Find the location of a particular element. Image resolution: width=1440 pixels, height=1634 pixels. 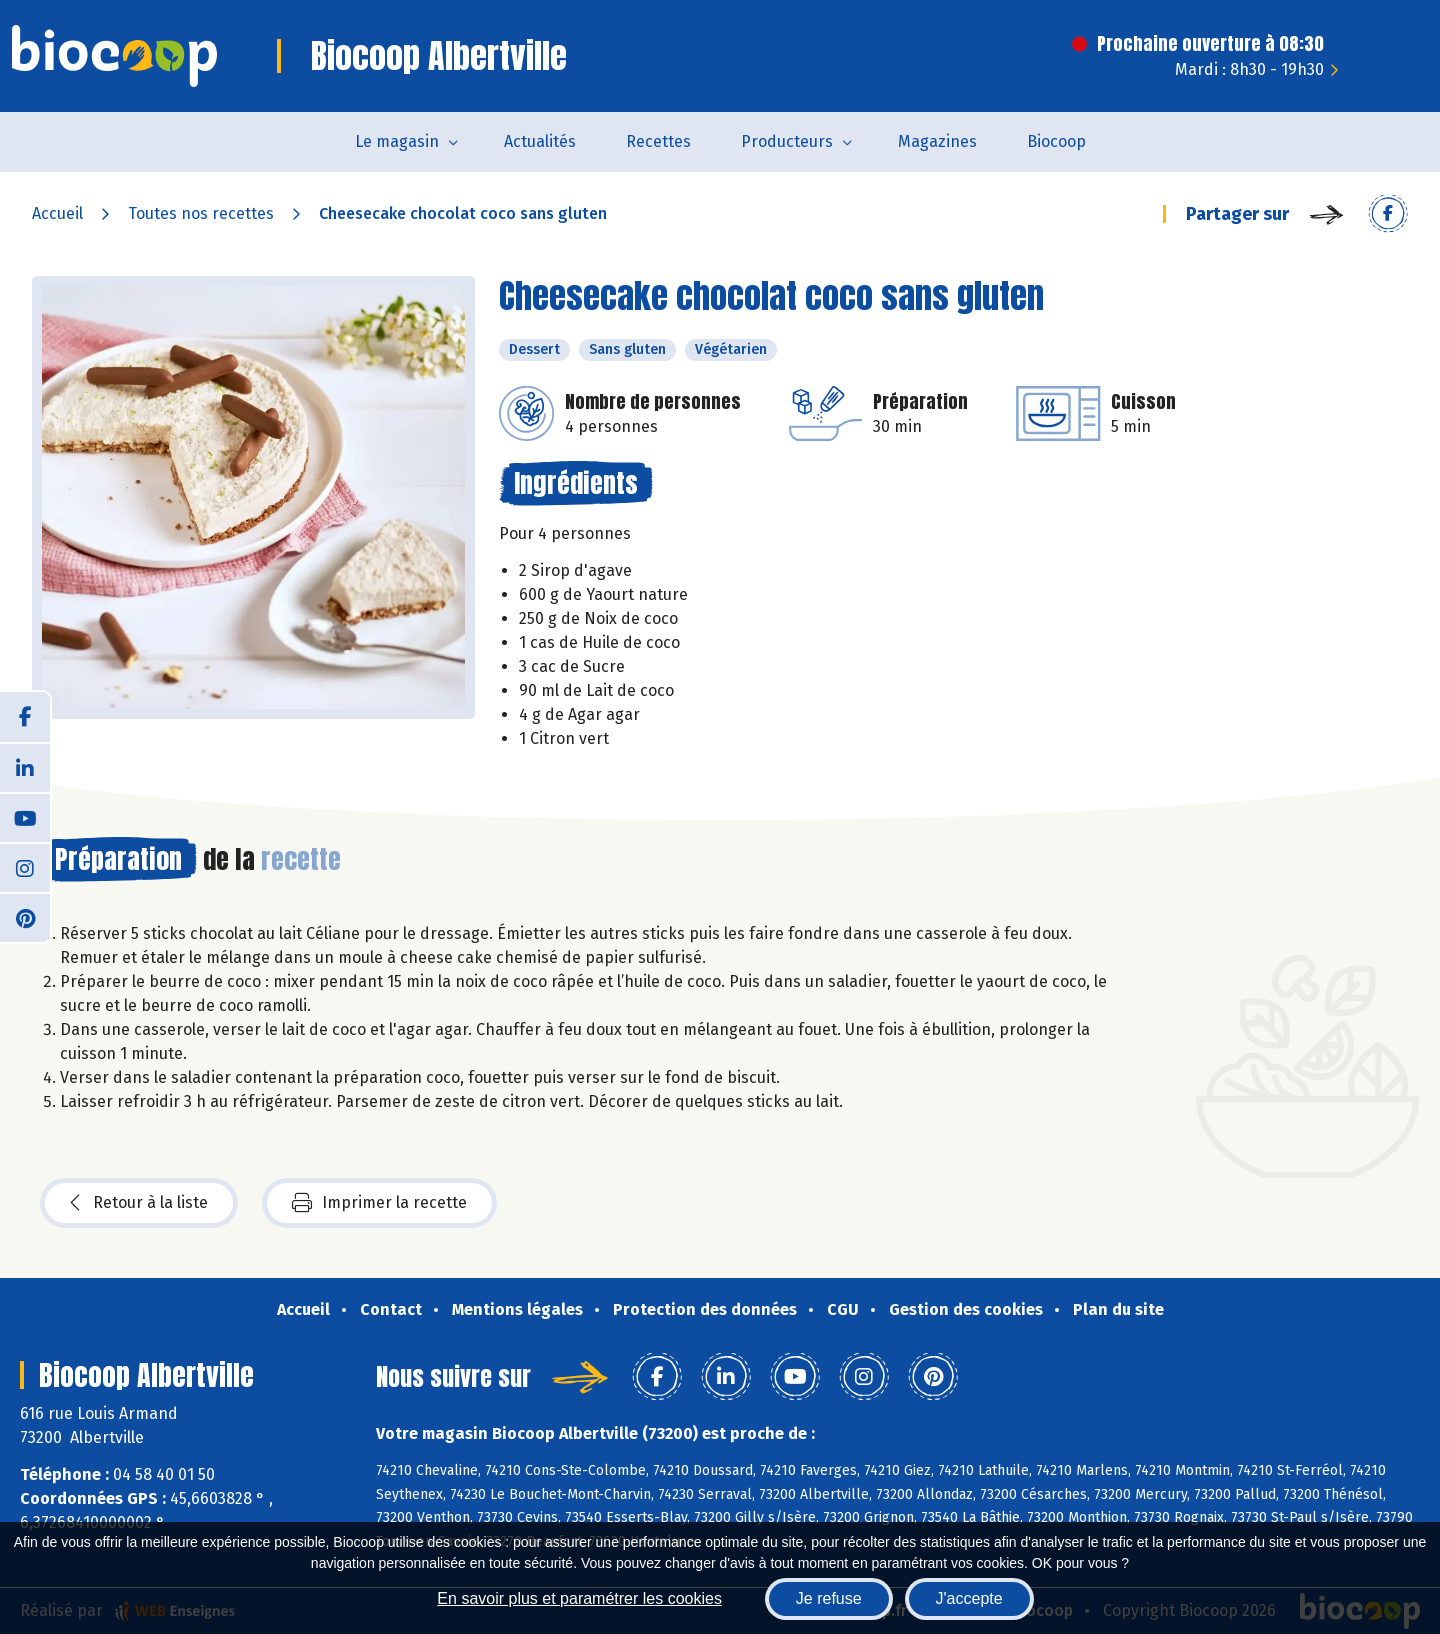

Magazines is located at coordinates (937, 141).